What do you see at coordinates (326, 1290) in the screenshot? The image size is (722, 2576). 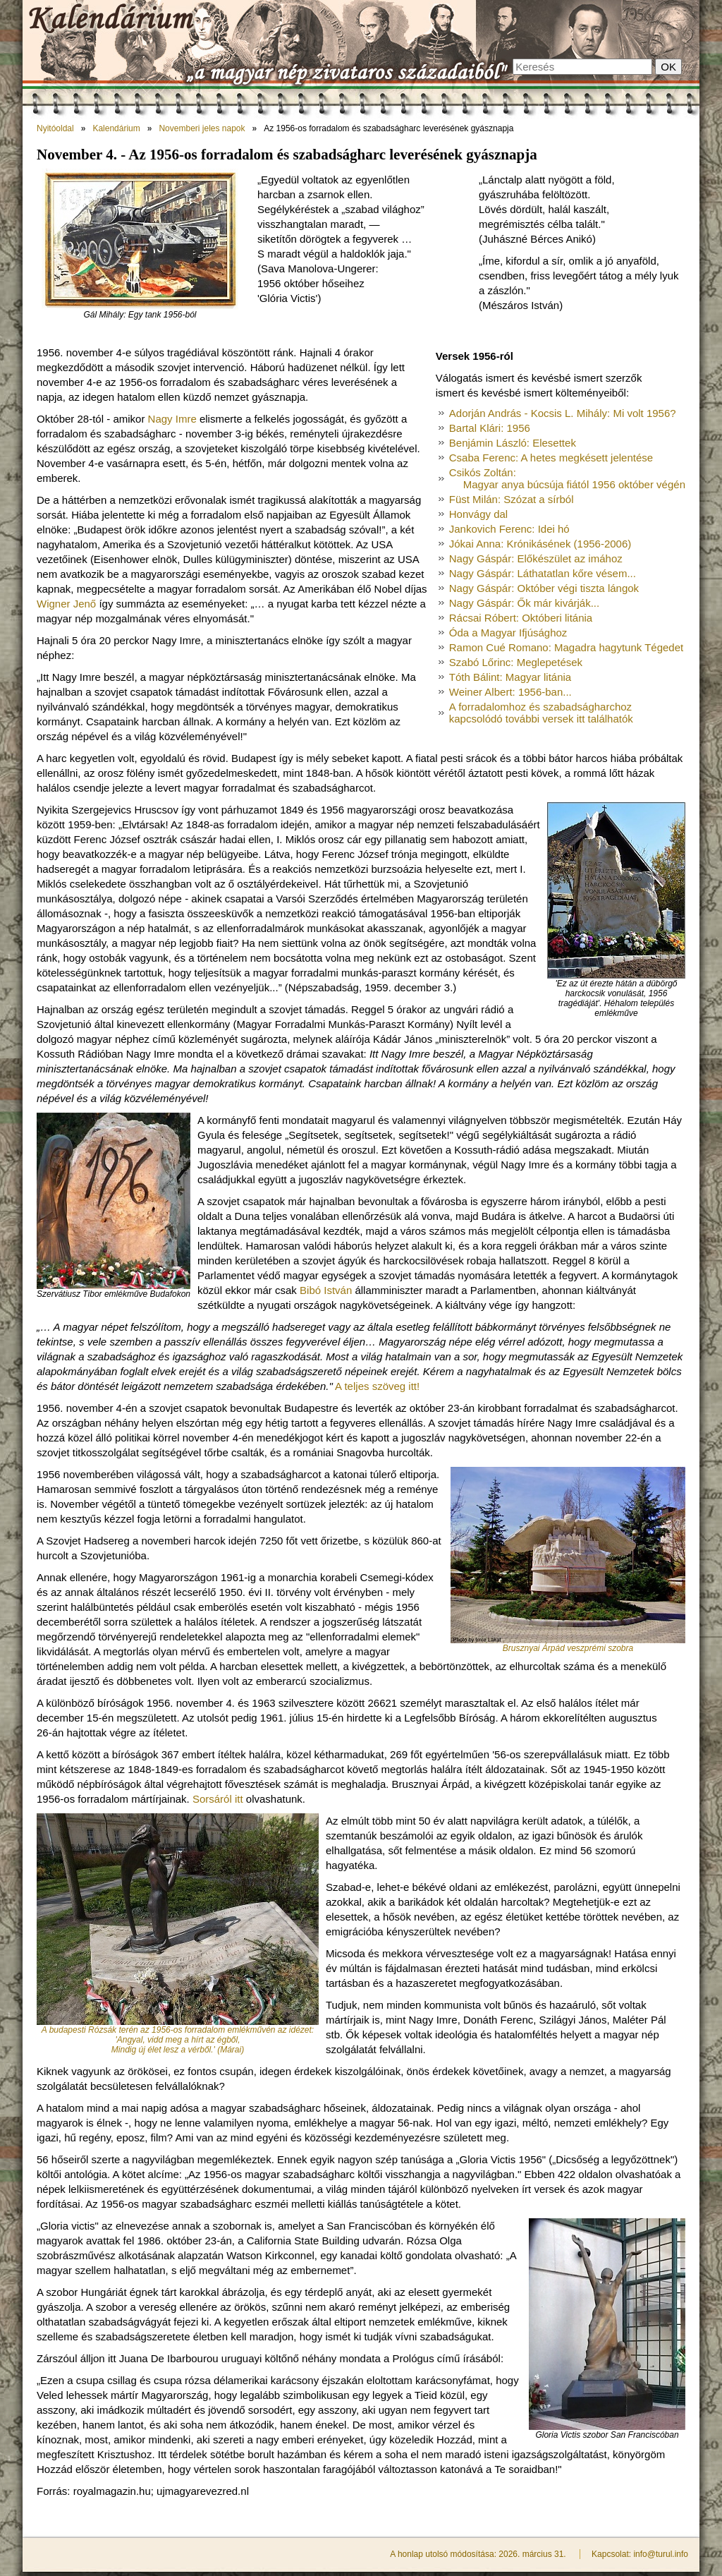 I see `Bibó István` at bounding box center [326, 1290].